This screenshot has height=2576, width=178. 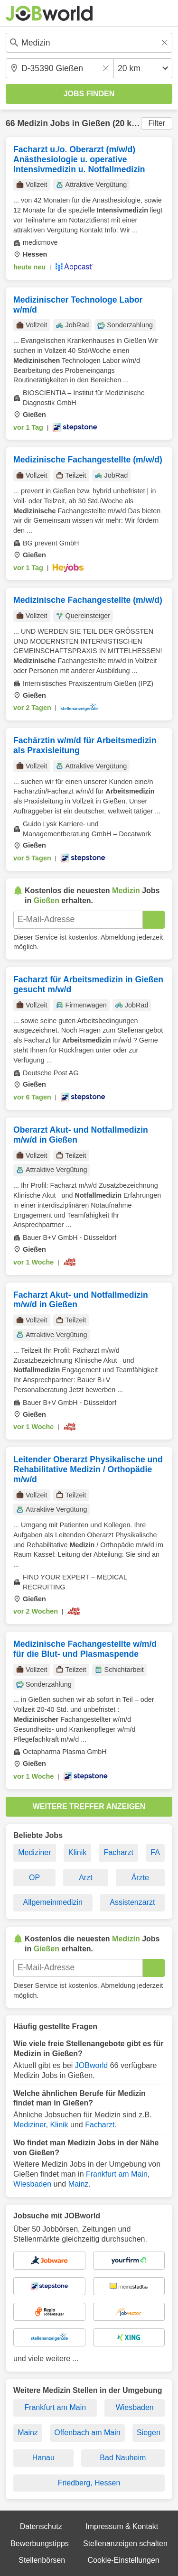 What do you see at coordinates (96, 123) in the screenshot?
I see `Gießen` at bounding box center [96, 123].